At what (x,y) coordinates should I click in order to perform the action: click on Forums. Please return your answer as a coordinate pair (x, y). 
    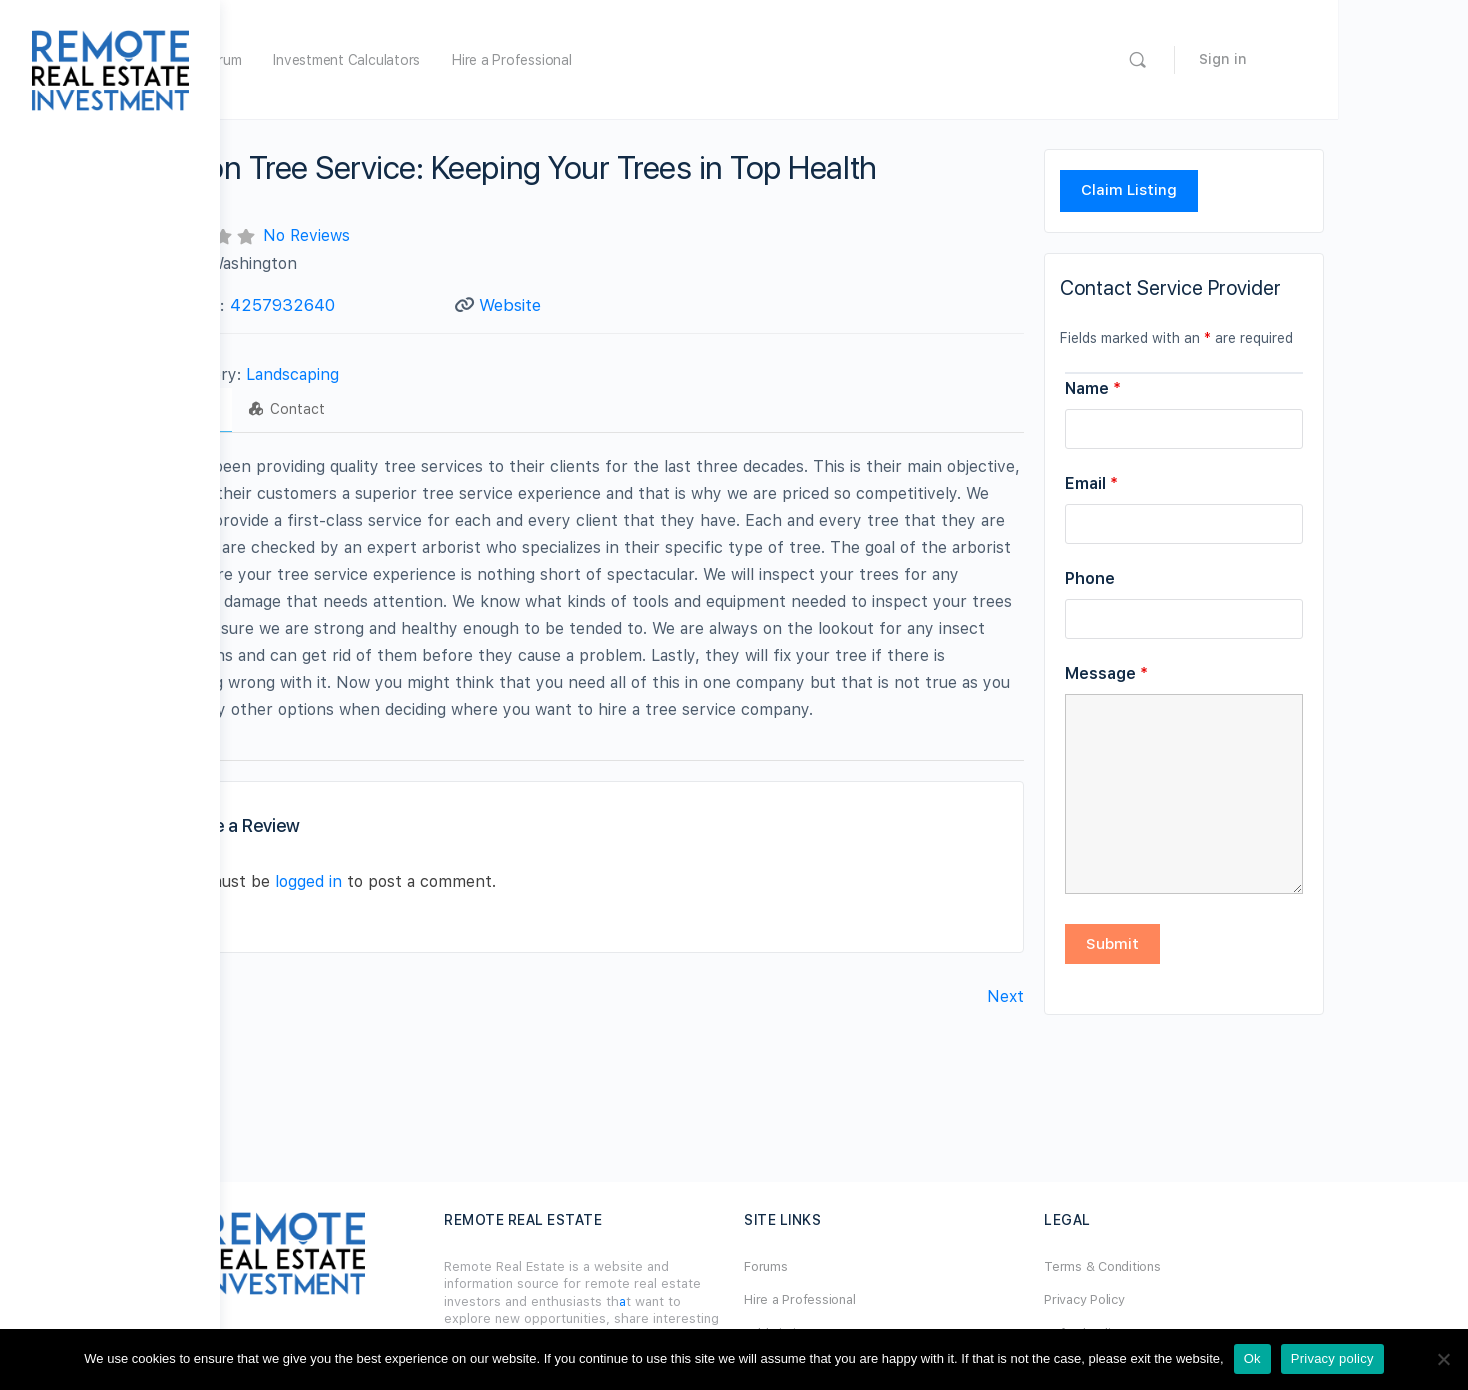
    Looking at the image, I should click on (876, 1266).